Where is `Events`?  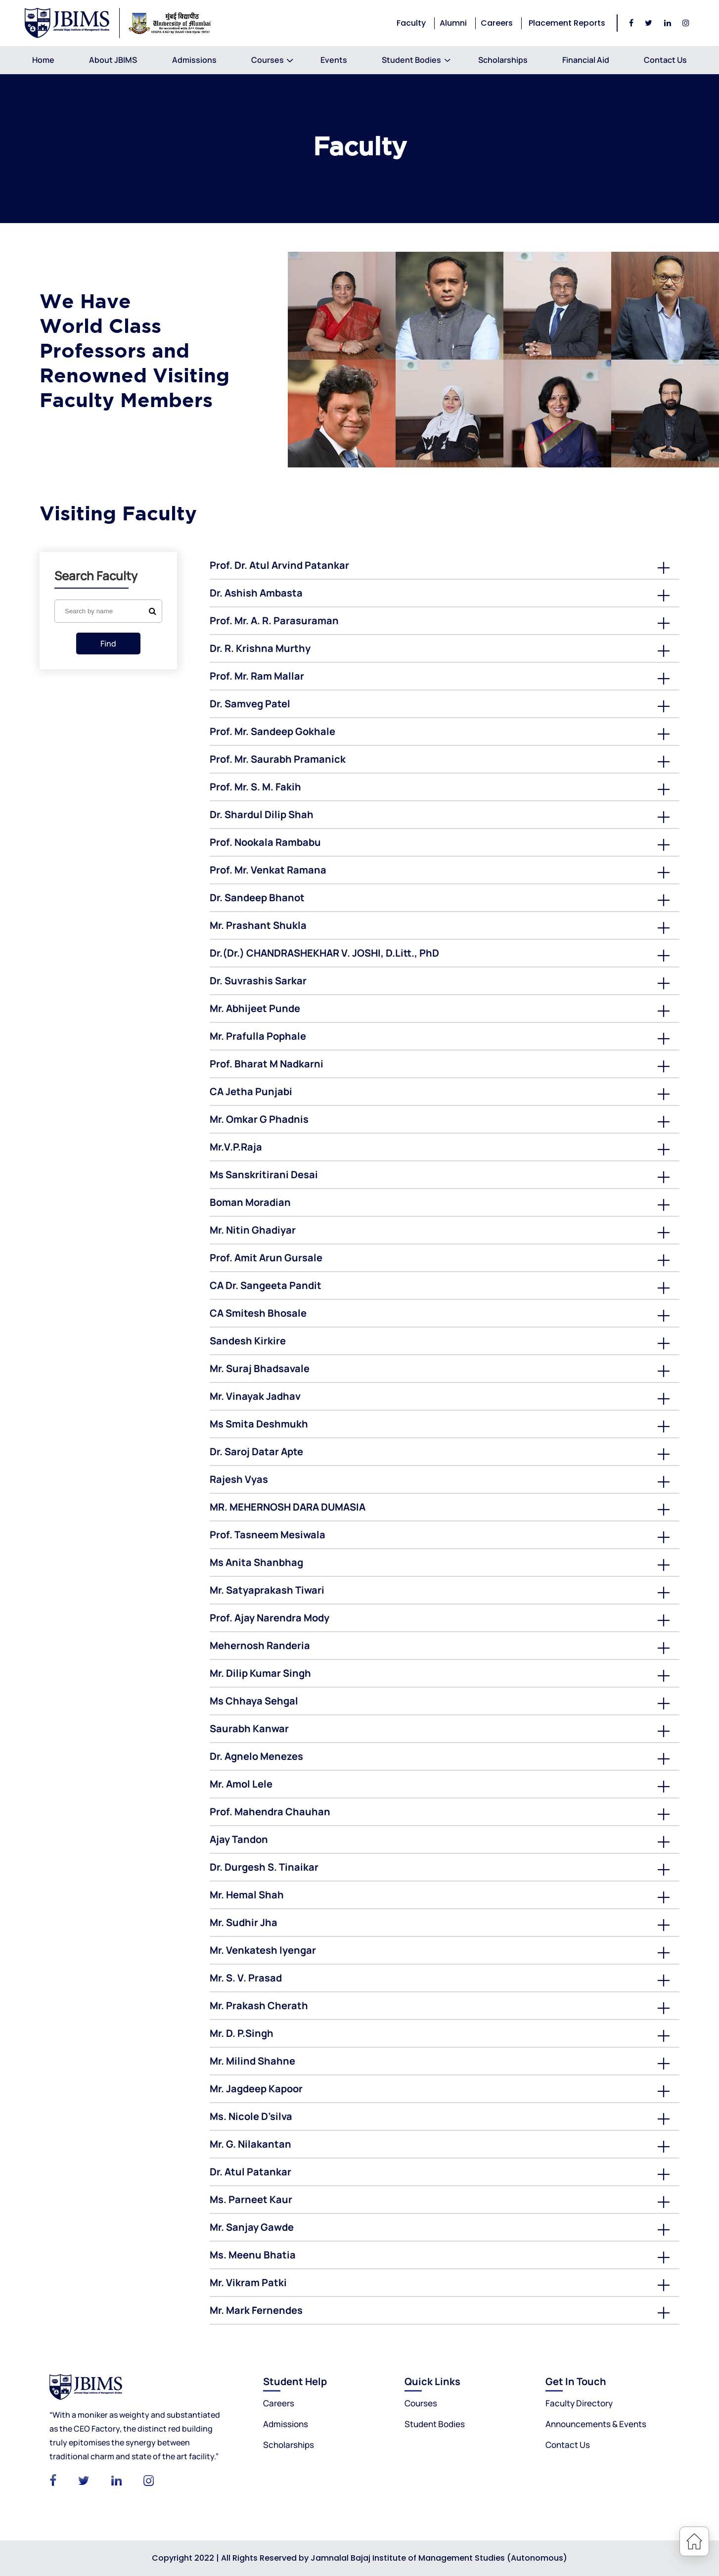
Events is located at coordinates (333, 59).